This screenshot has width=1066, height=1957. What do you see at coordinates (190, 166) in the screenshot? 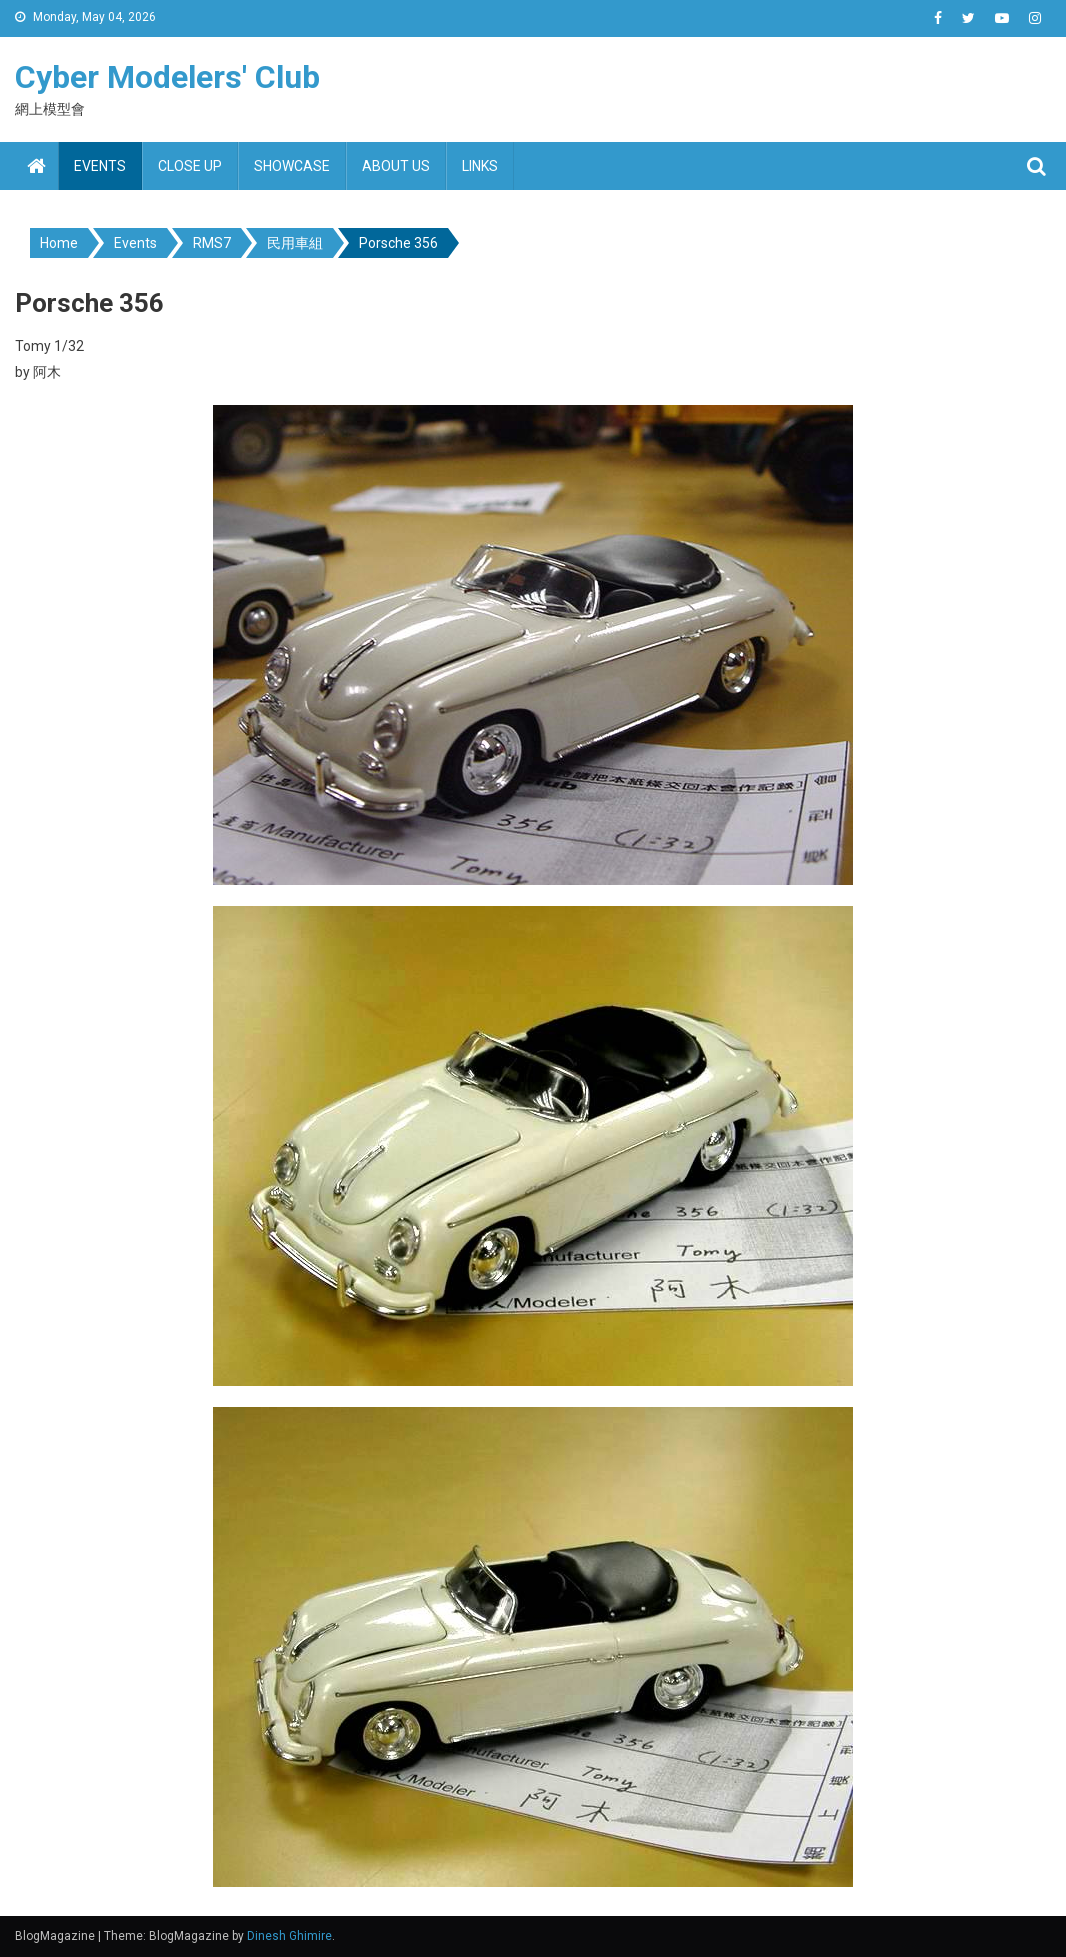
I see `Close up` at bounding box center [190, 166].